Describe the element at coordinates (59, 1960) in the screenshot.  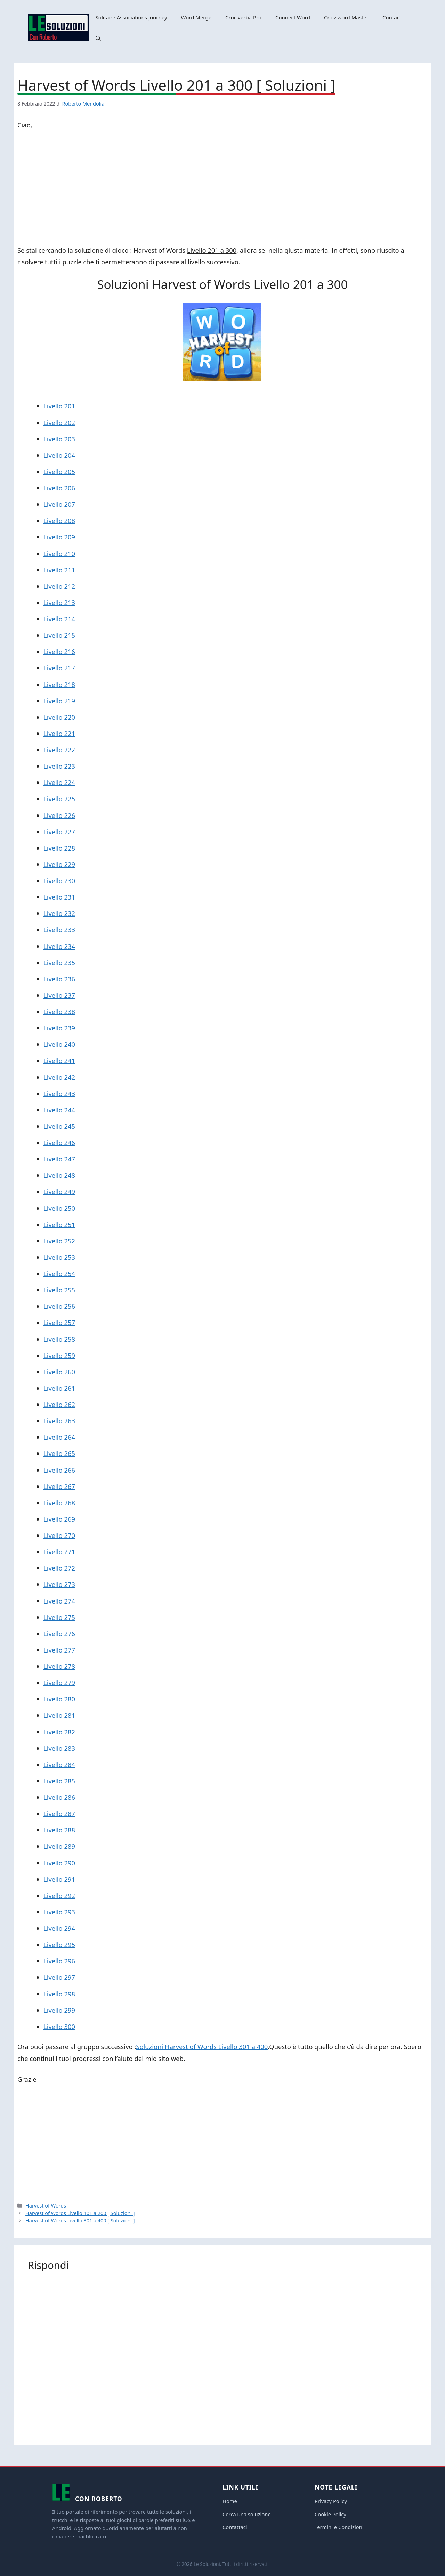
I see `Livello 296` at that location.